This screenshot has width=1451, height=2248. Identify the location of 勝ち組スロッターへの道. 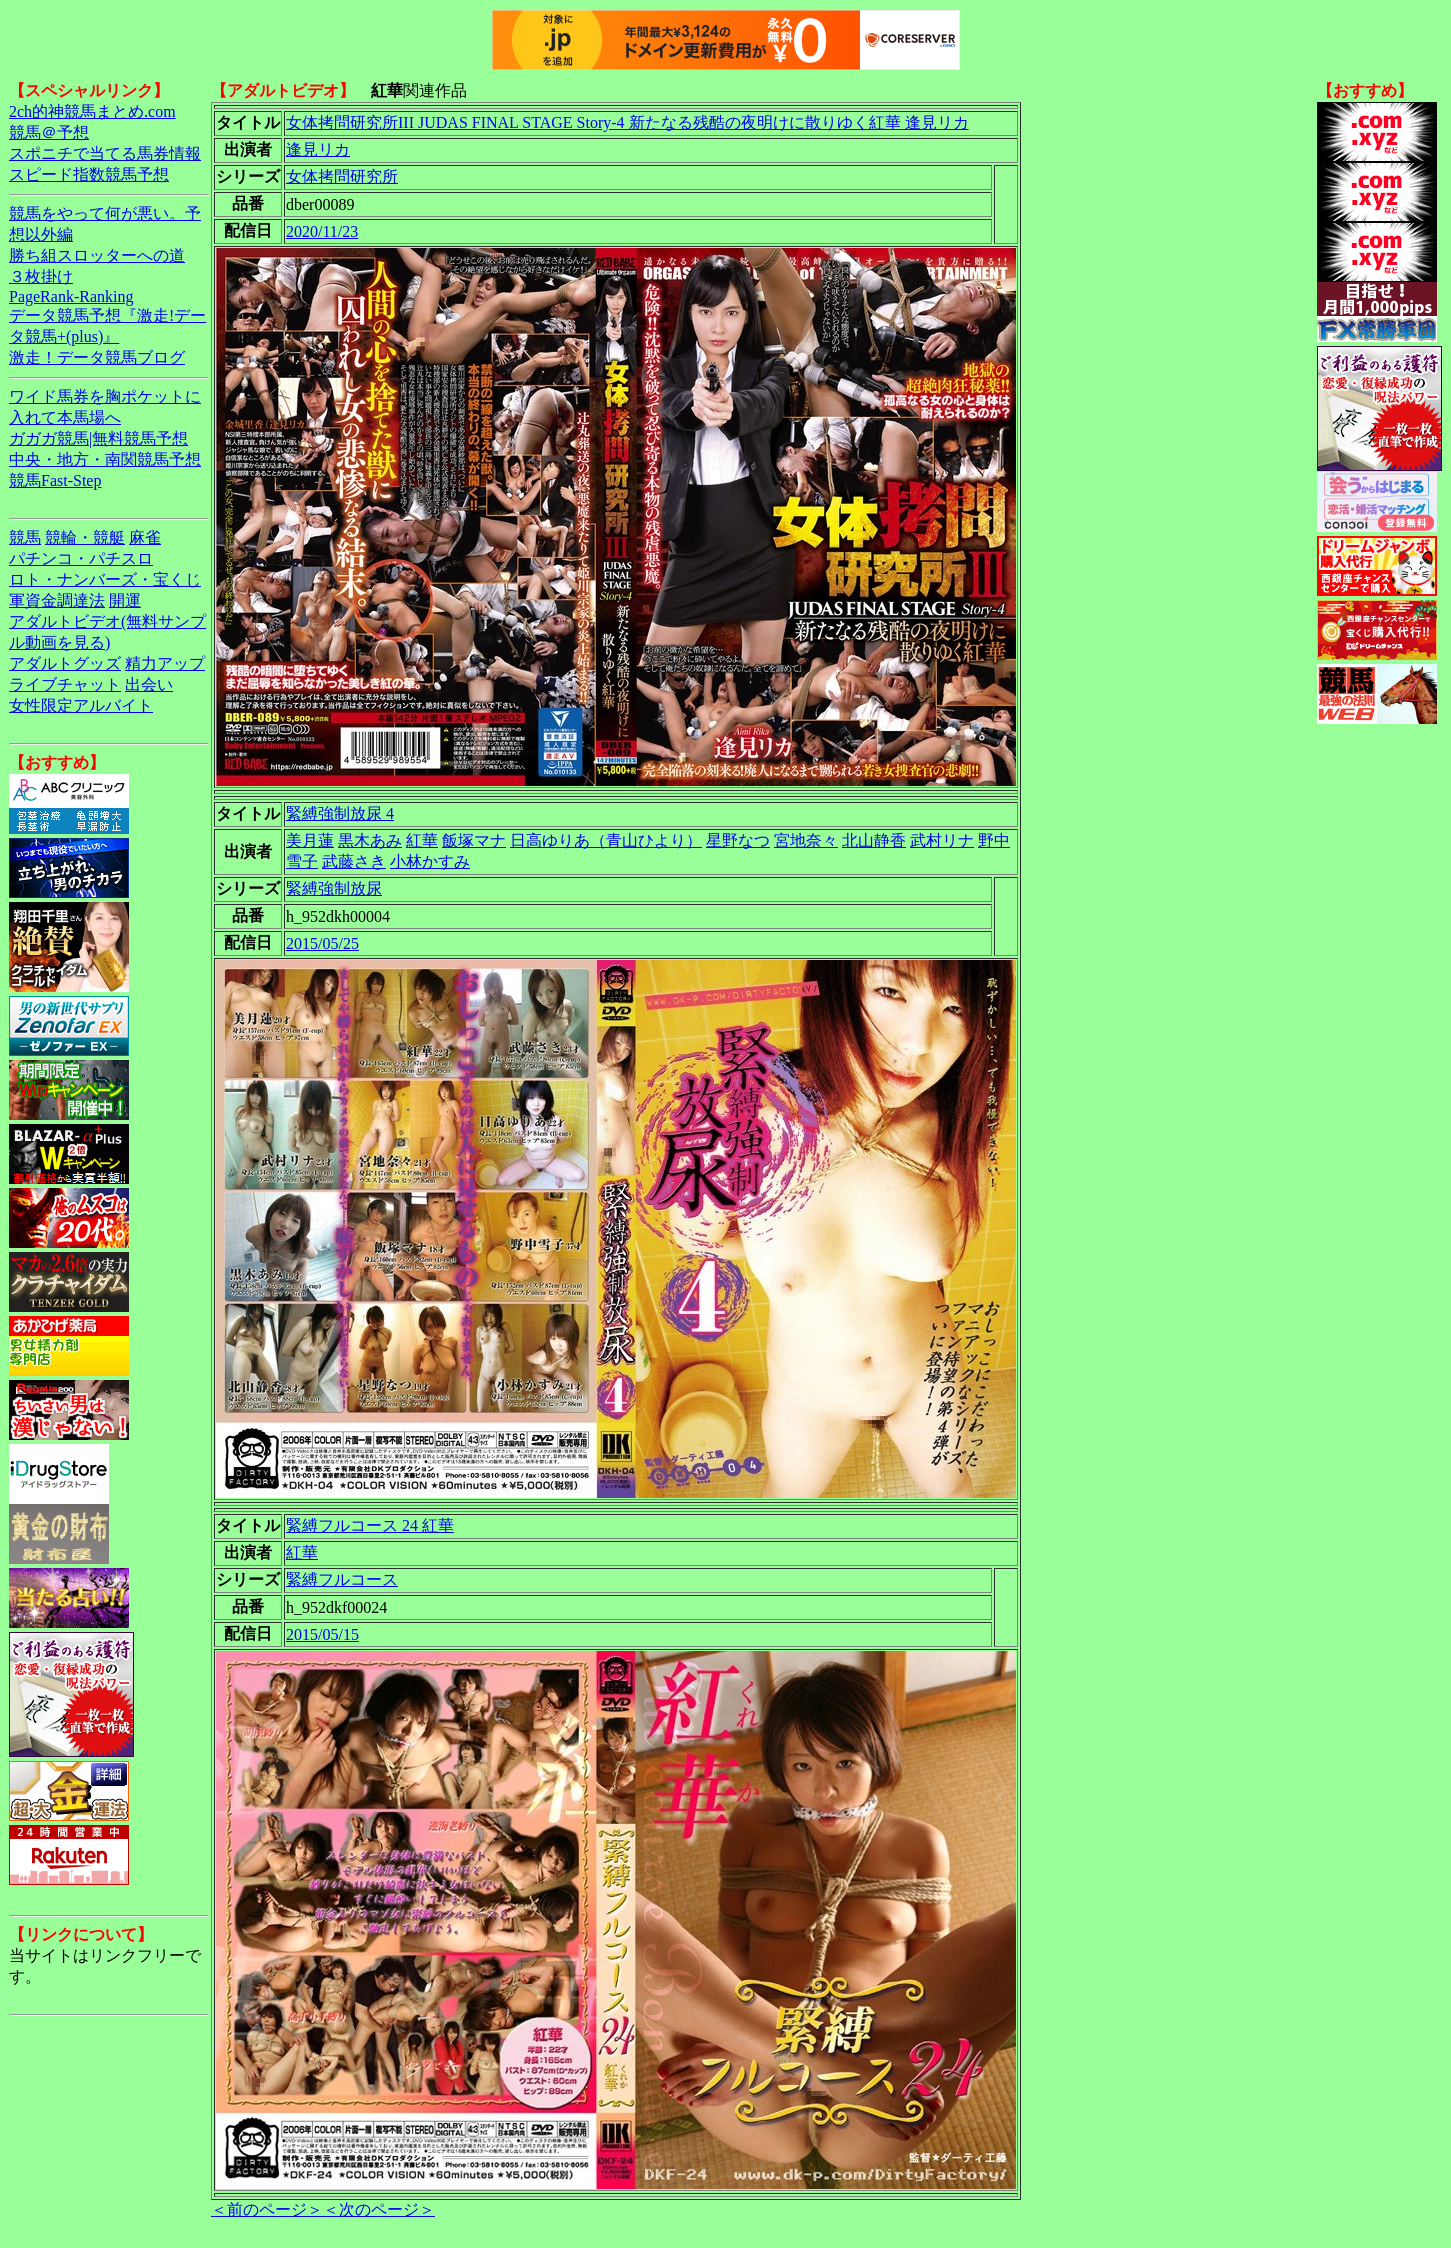
(97, 255).